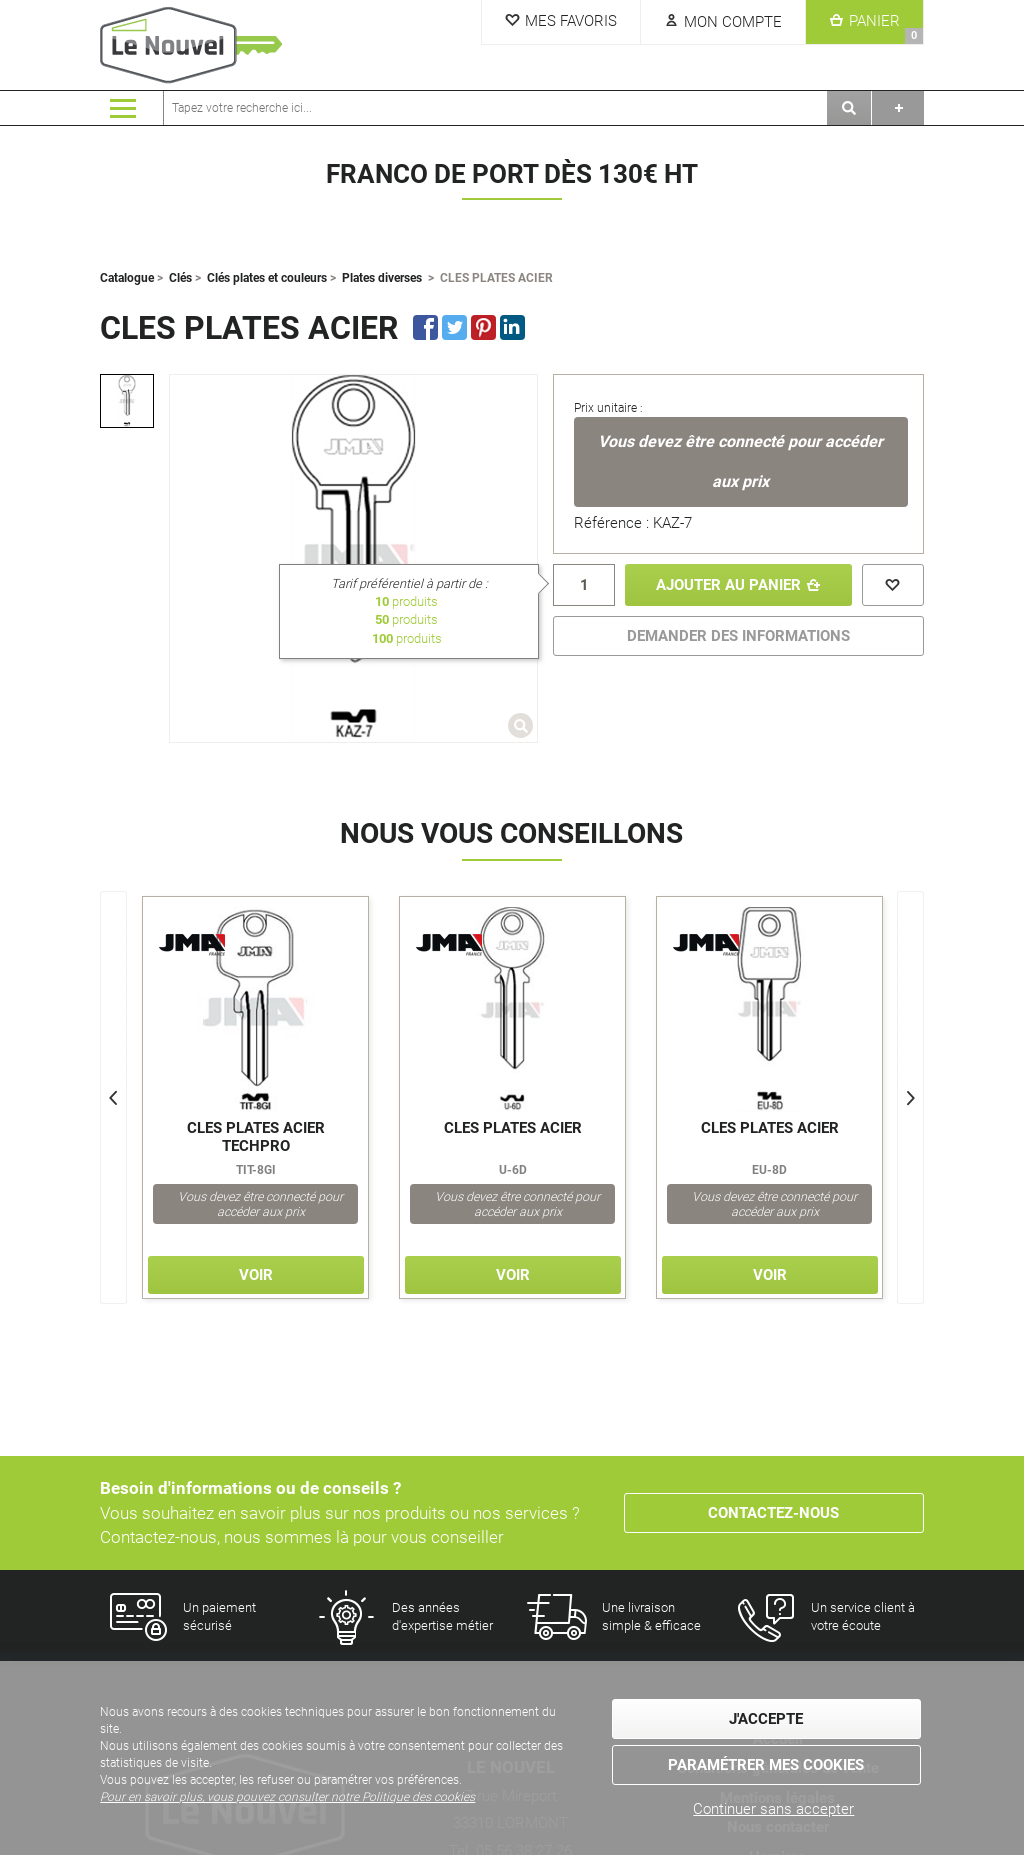 Image resolution: width=1024 pixels, height=1855 pixels. I want to click on Clés plates et couleurs, so click(267, 278).